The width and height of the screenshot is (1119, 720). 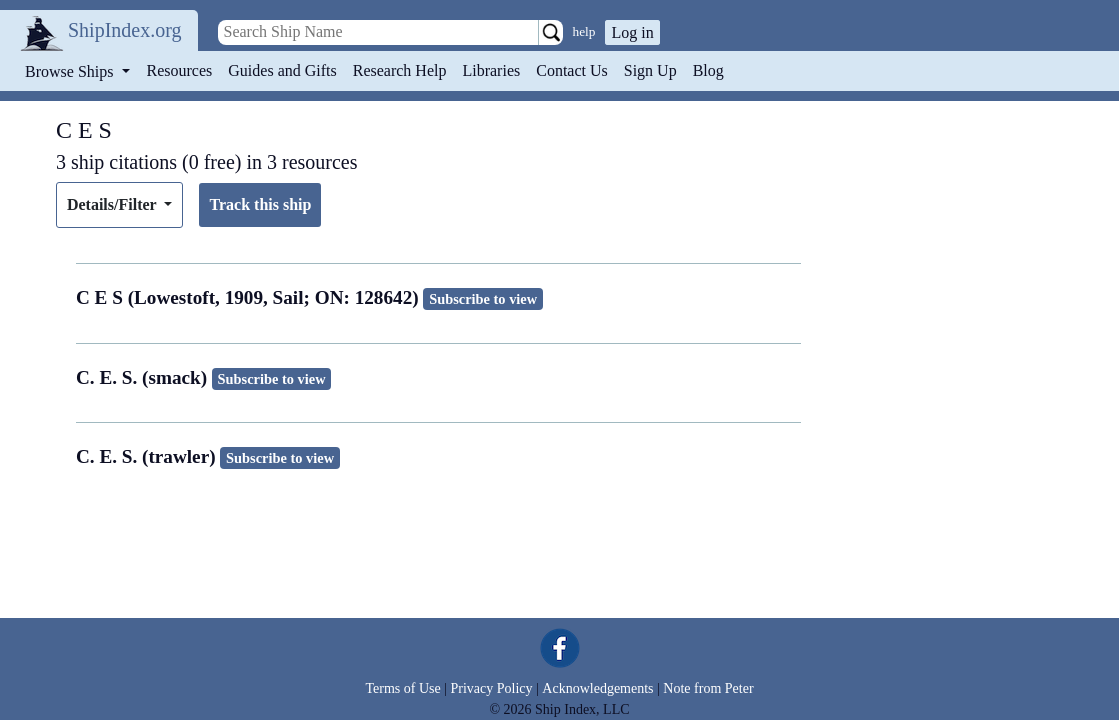 I want to click on Details/Filter, so click(x=113, y=204).